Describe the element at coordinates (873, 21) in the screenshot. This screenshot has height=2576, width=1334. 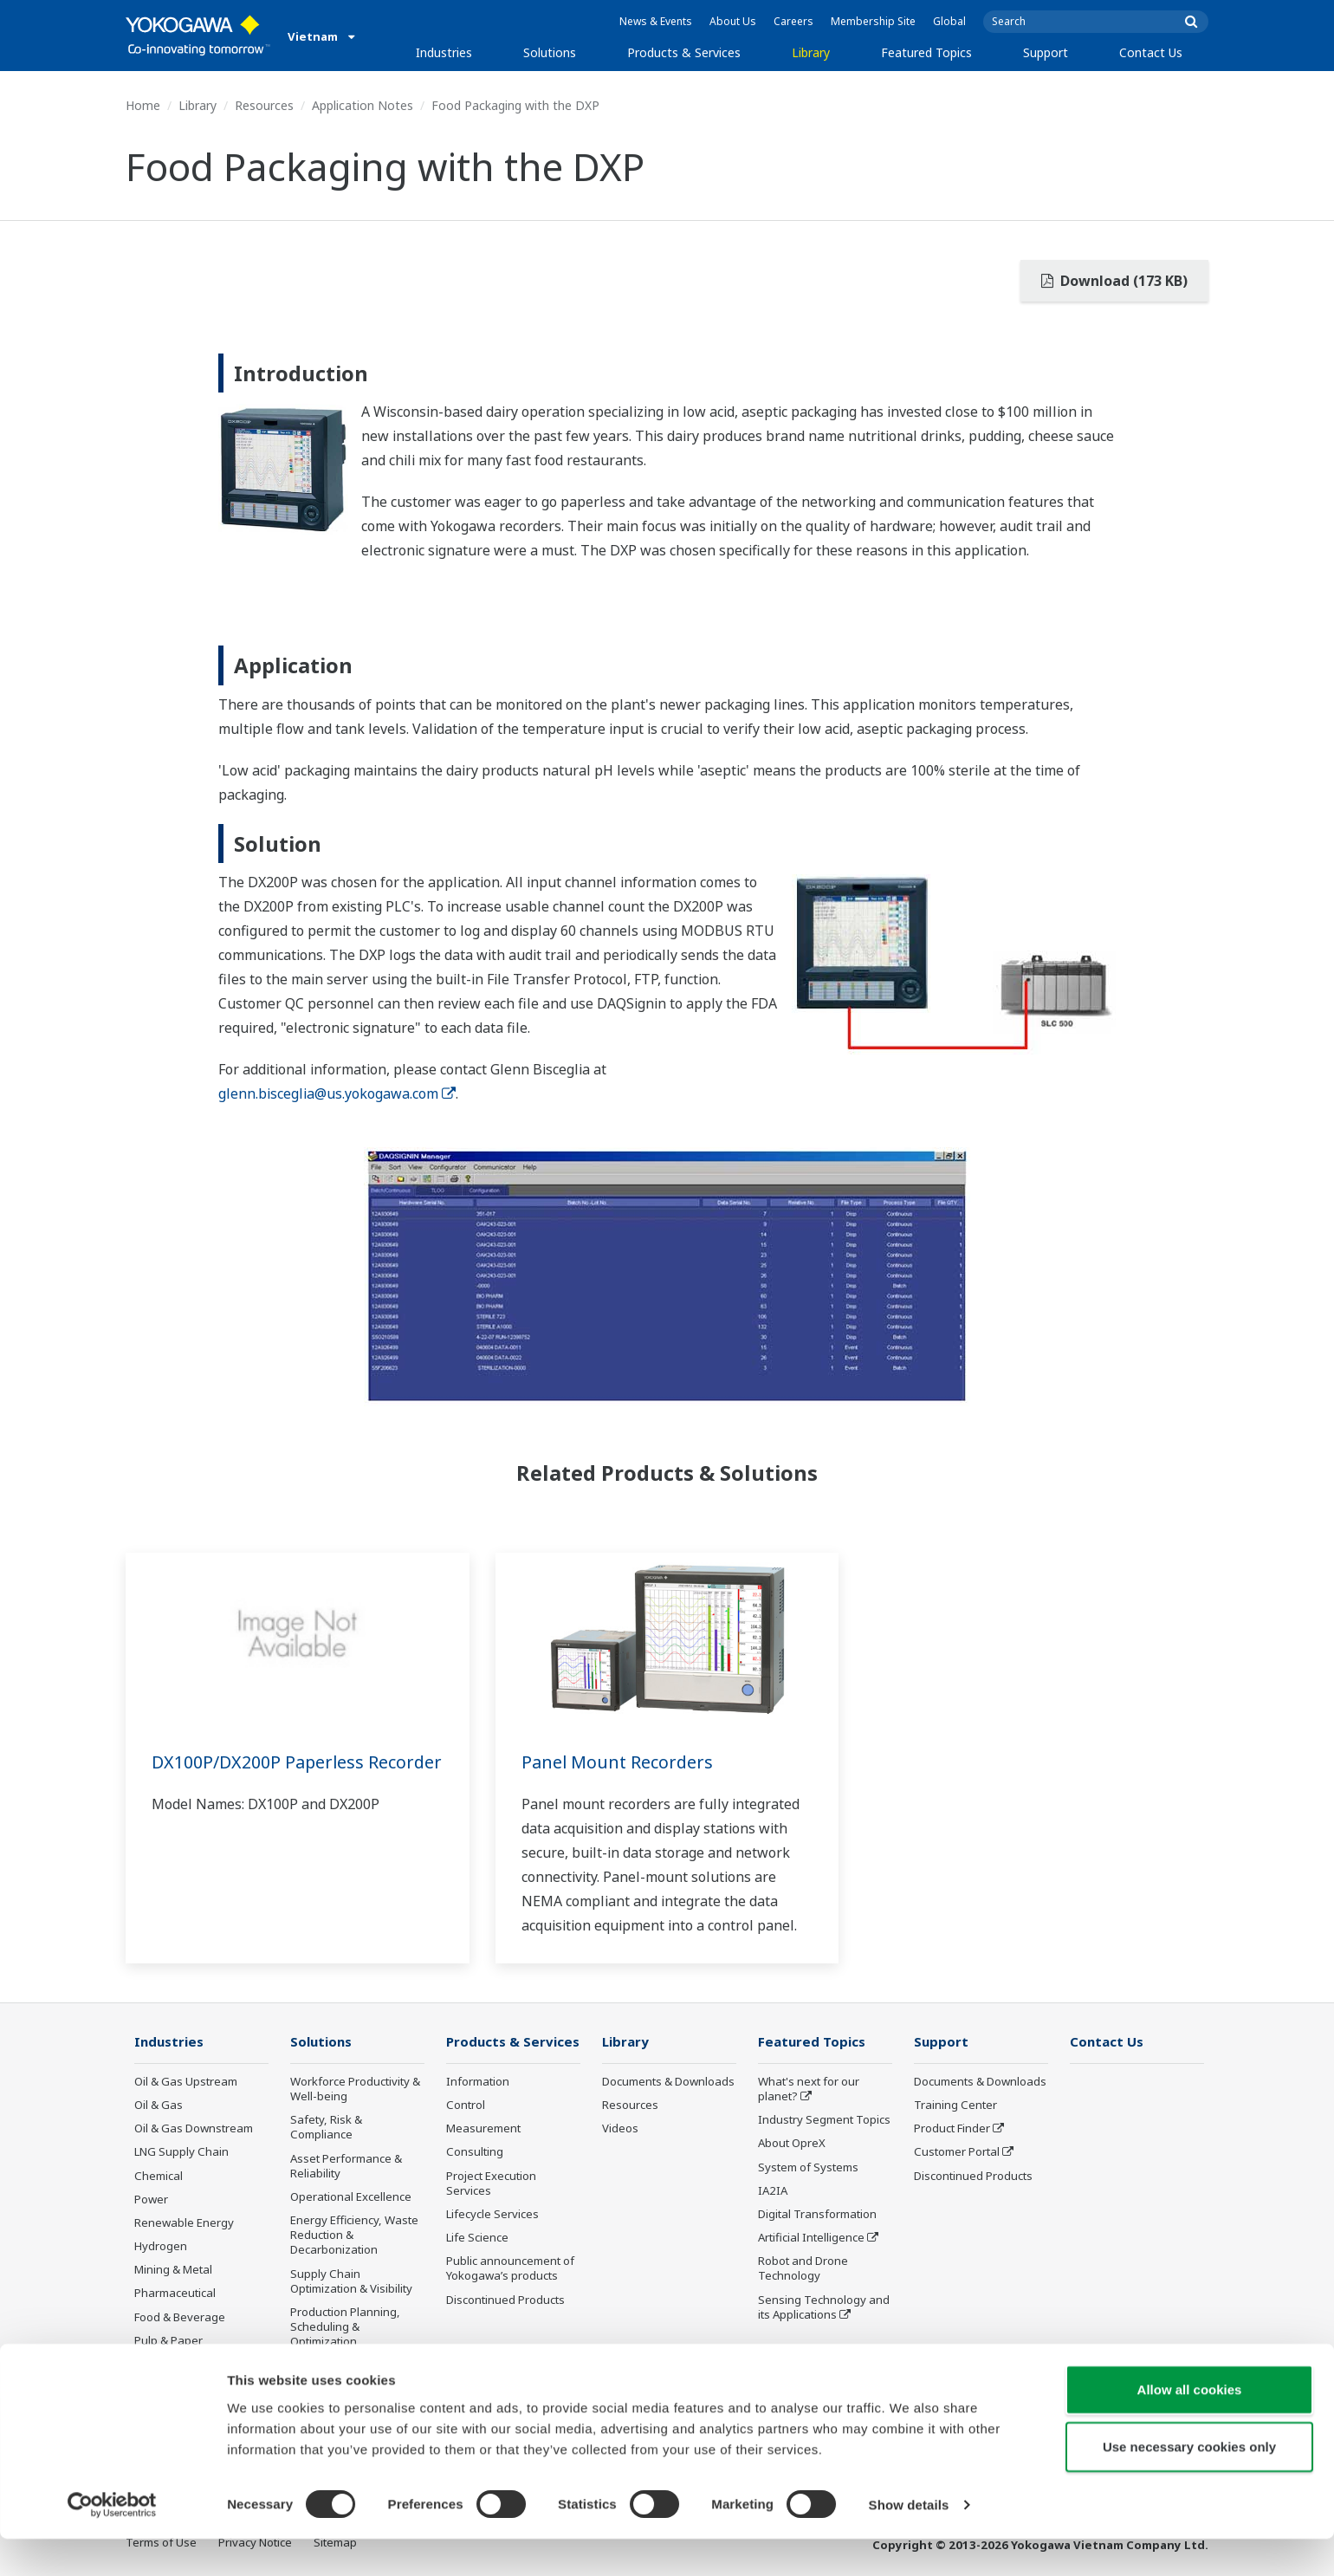
I see `Membership Site` at that location.